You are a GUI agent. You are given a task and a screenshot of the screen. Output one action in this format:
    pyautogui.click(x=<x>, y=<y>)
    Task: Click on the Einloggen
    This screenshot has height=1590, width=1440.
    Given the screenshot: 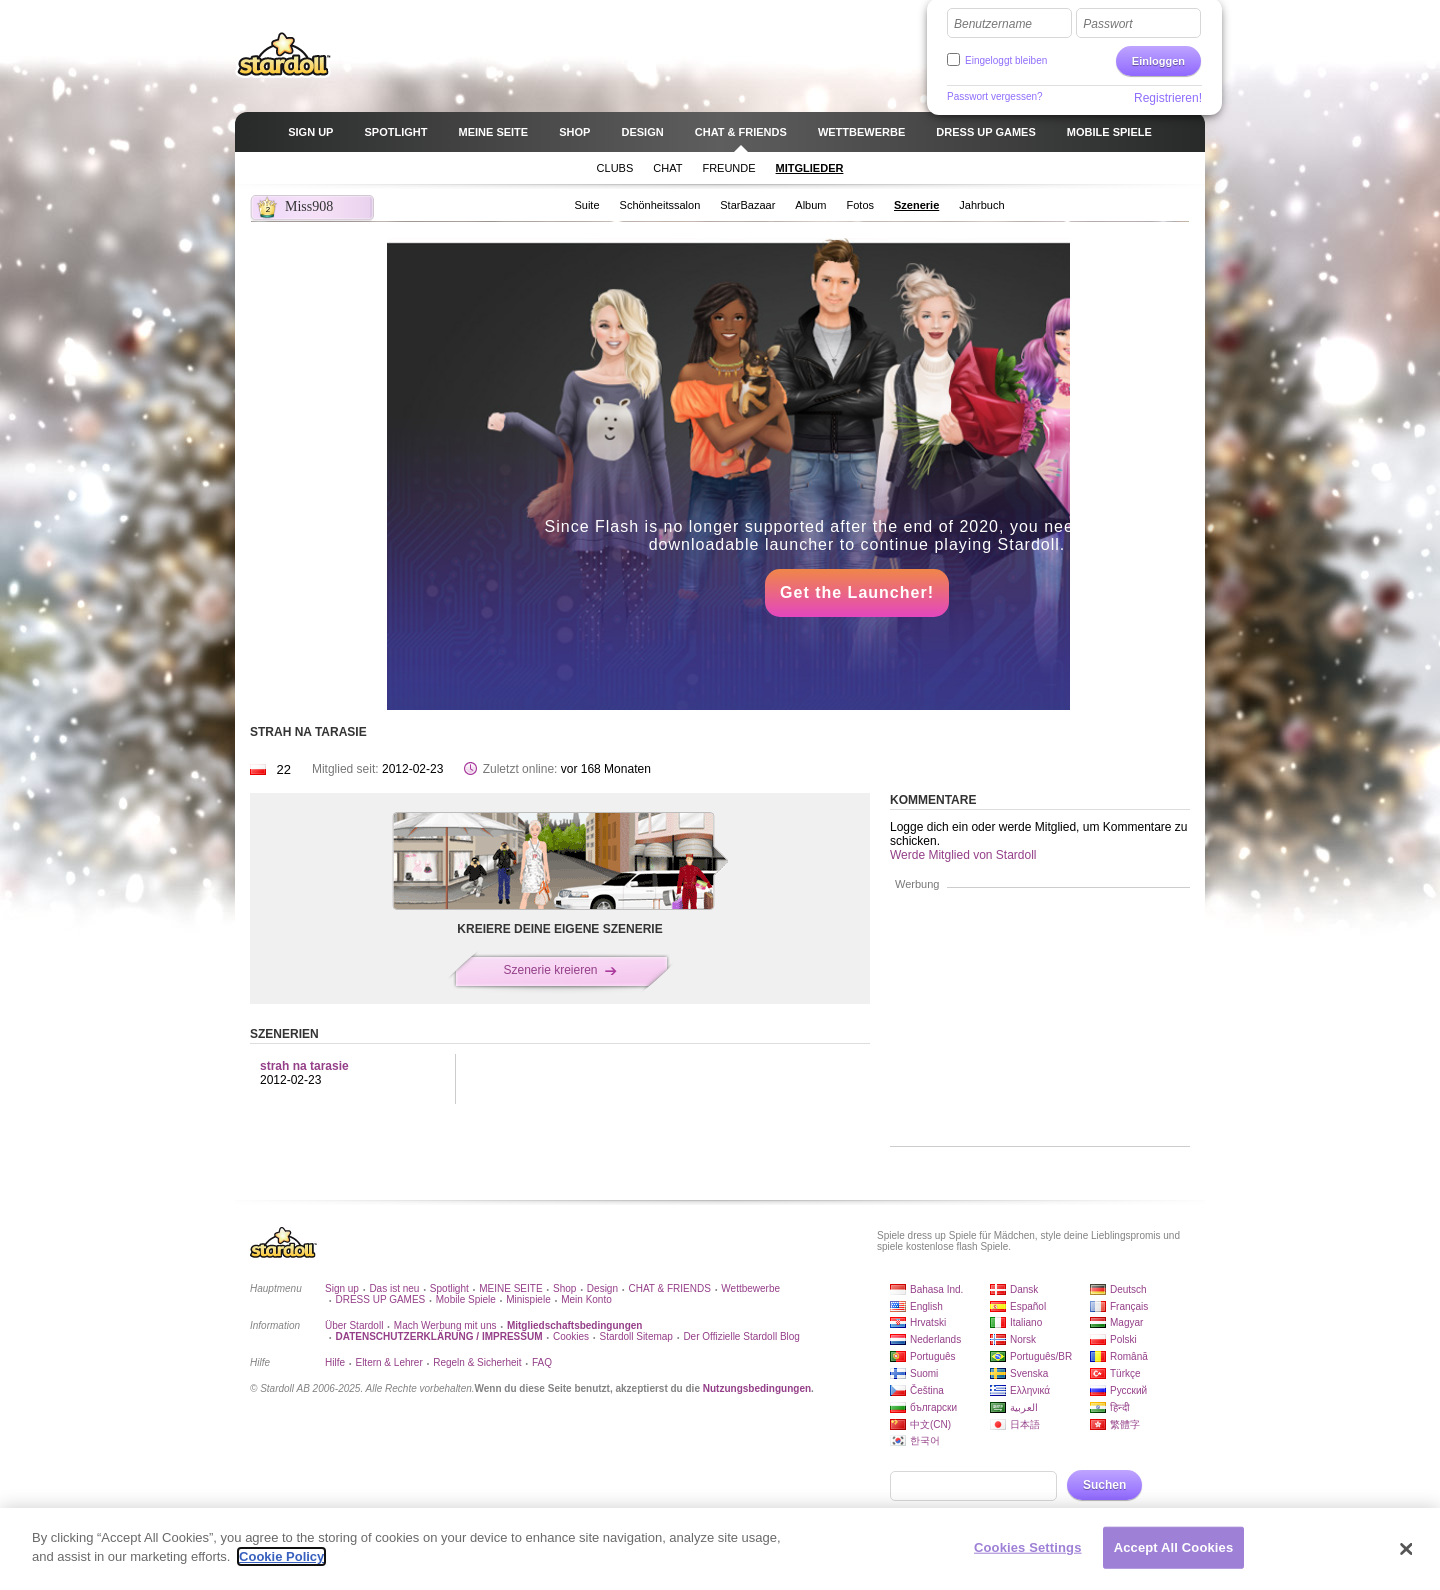 What is the action you would take?
    pyautogui.click(x=1158, y=61)
    